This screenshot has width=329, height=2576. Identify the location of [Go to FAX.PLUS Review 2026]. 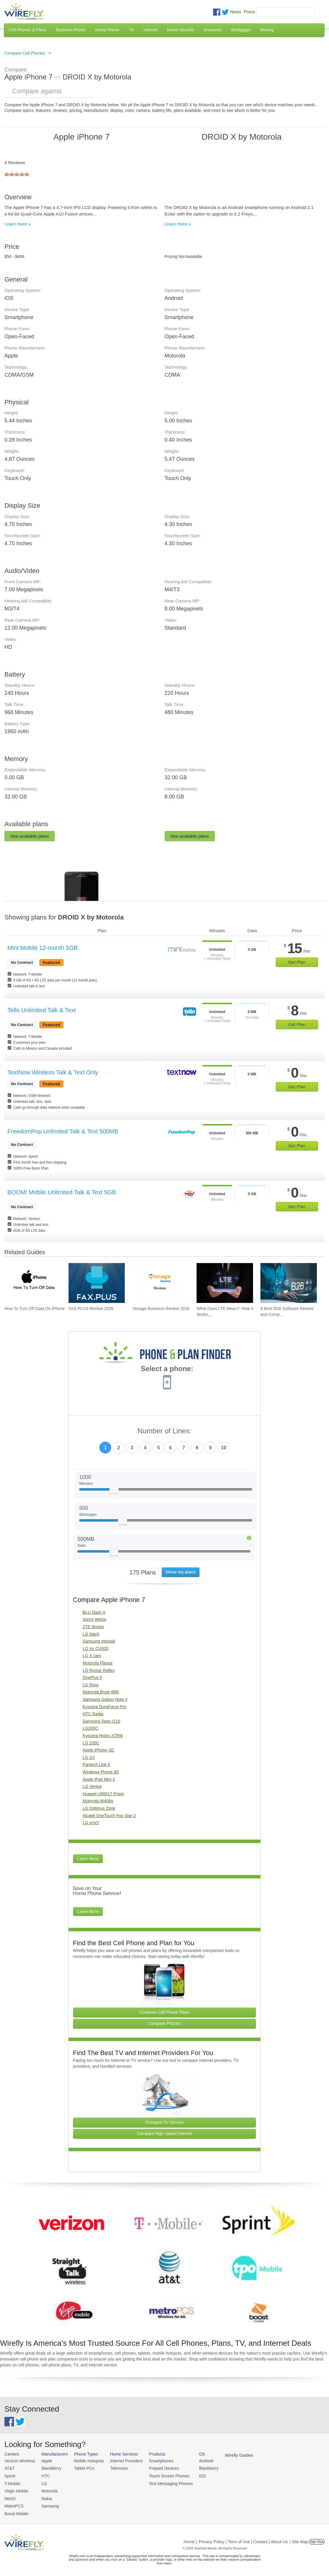
(97, 1283).